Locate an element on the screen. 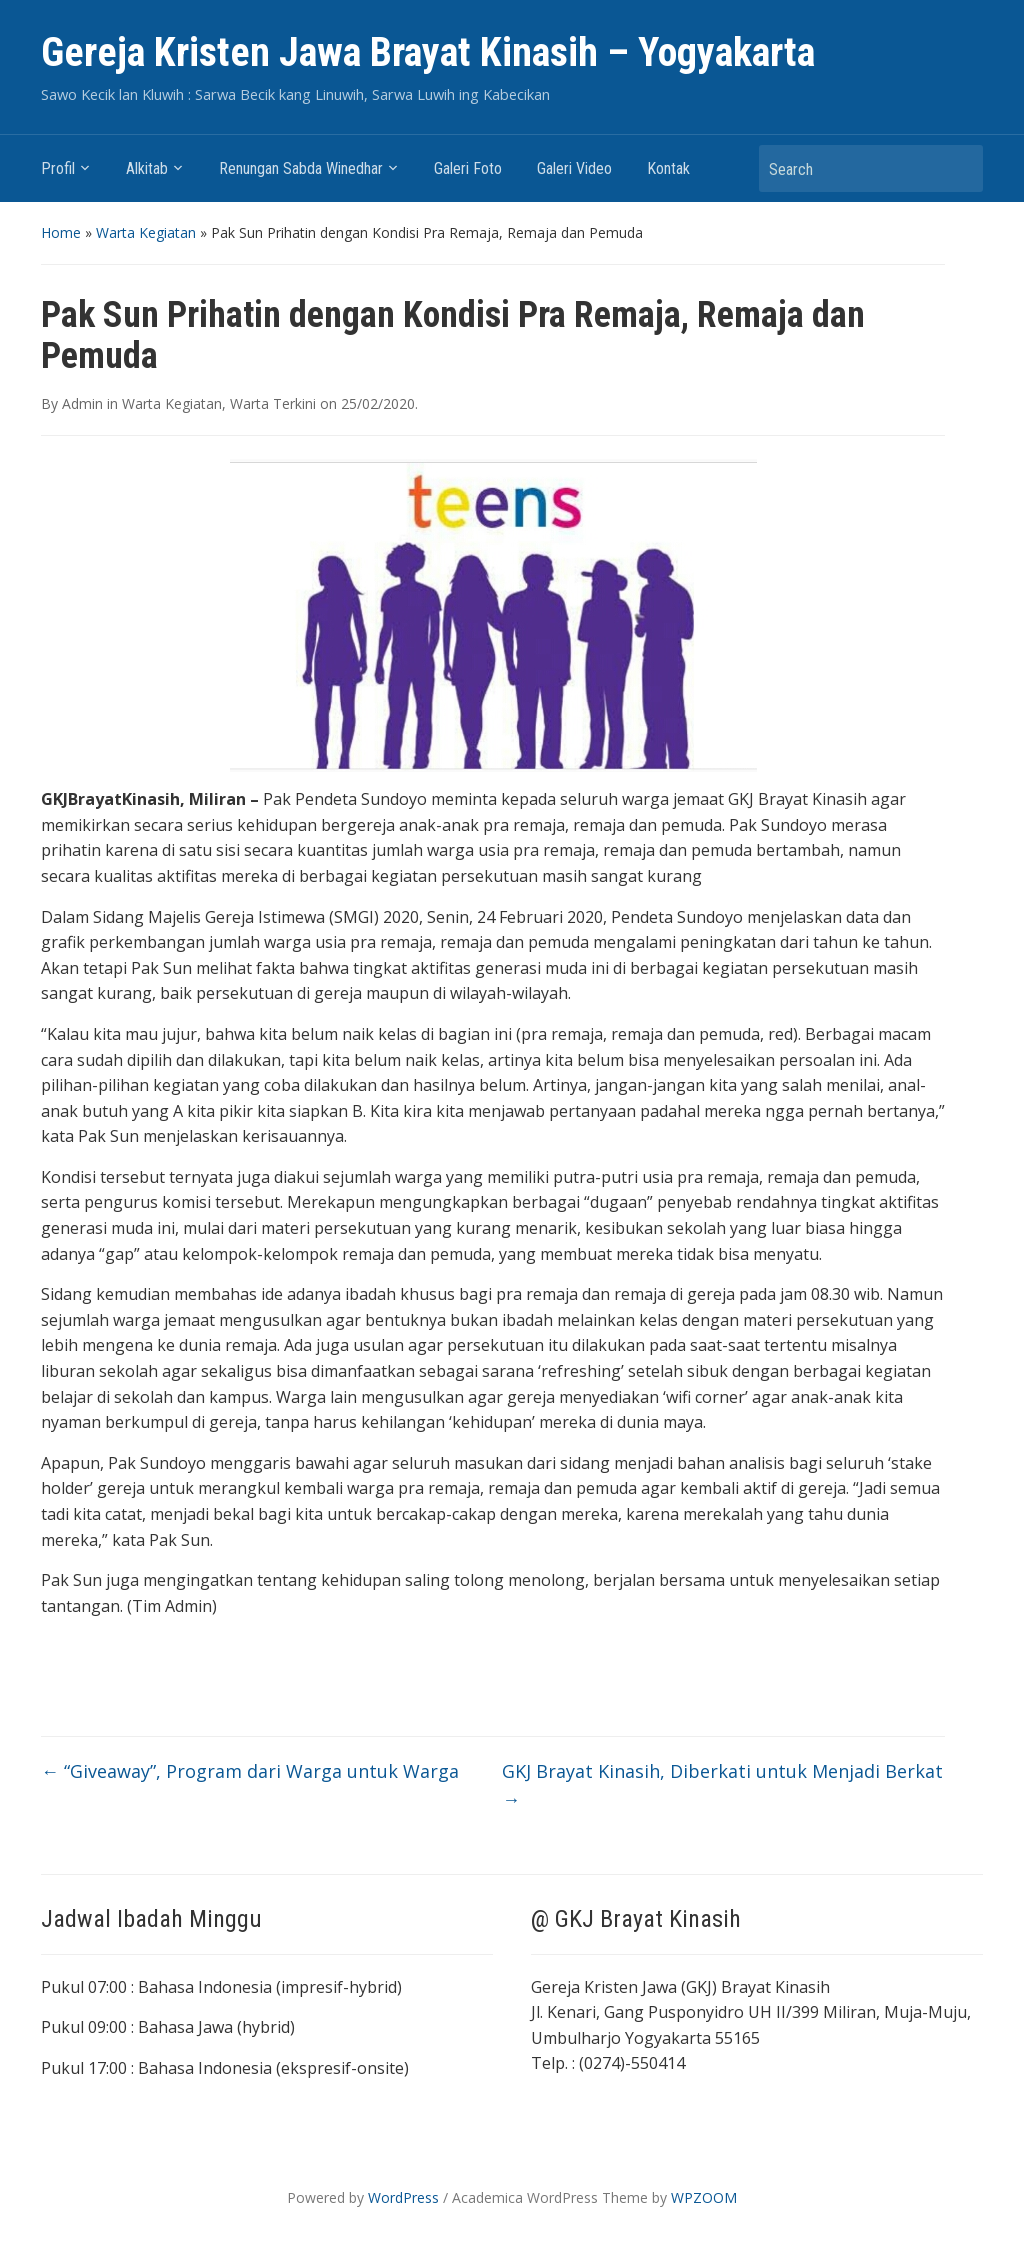 This screenshot has width=1024, height=2249. Profil is located at coordinates (58, 168).